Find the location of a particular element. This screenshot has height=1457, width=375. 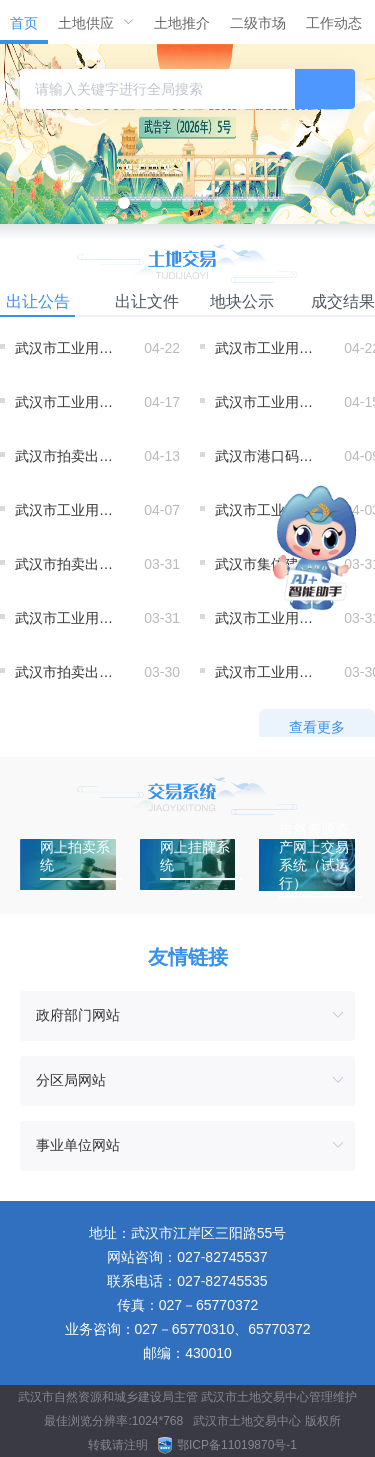

出让文件 [tab] is located at coordinates (147, 301).